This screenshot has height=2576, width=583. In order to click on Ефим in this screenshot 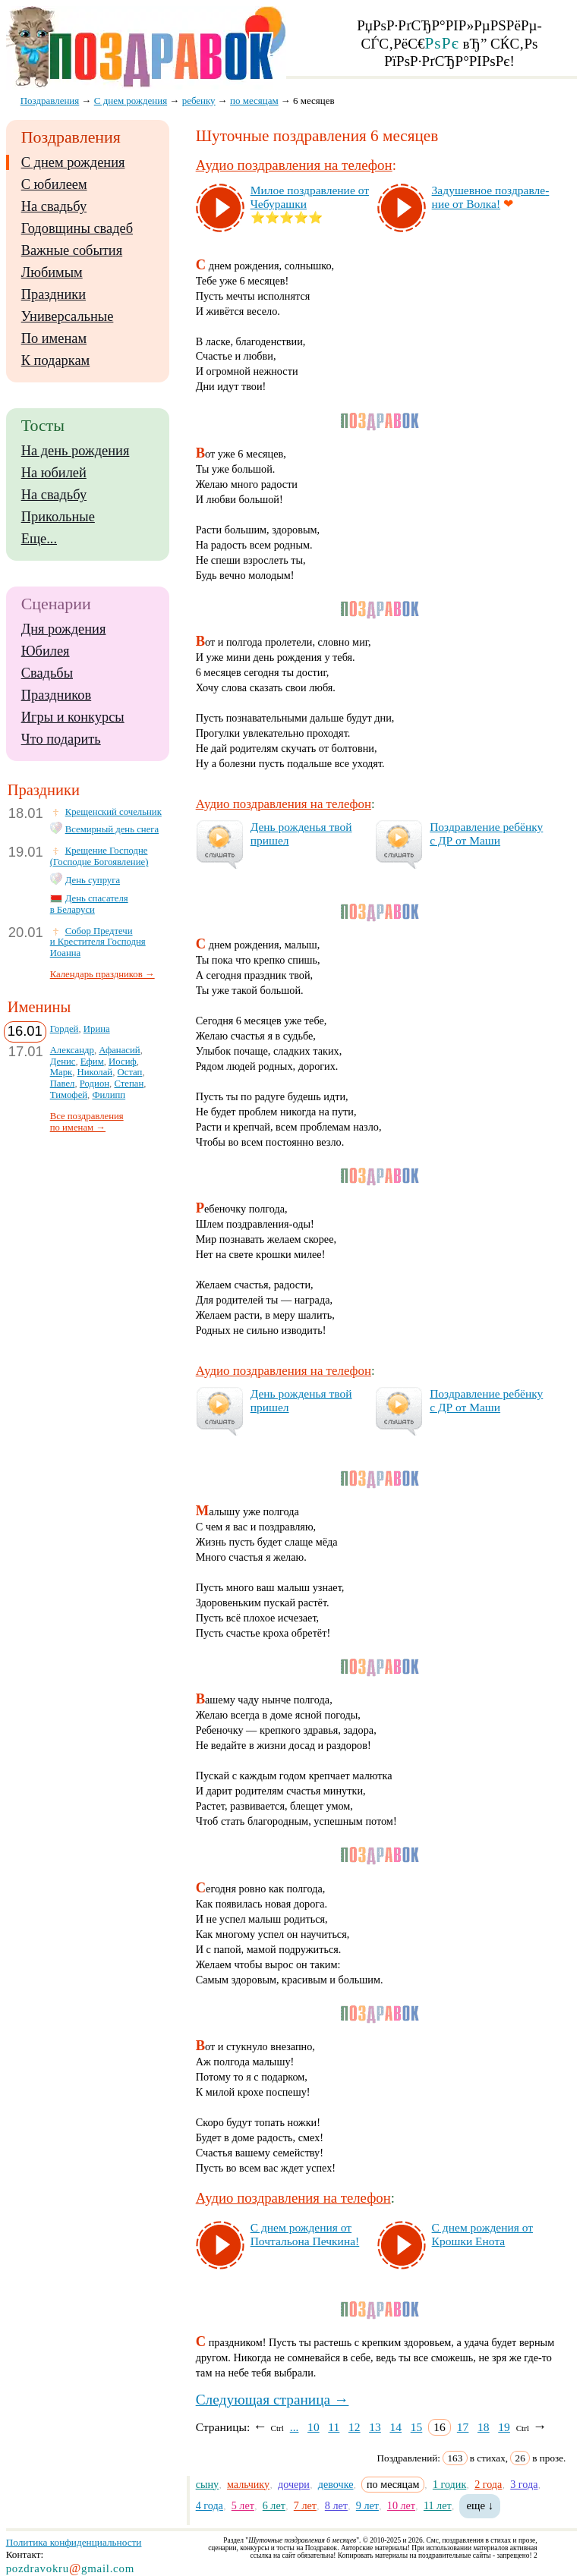, I will do `click(92, 1061)`.